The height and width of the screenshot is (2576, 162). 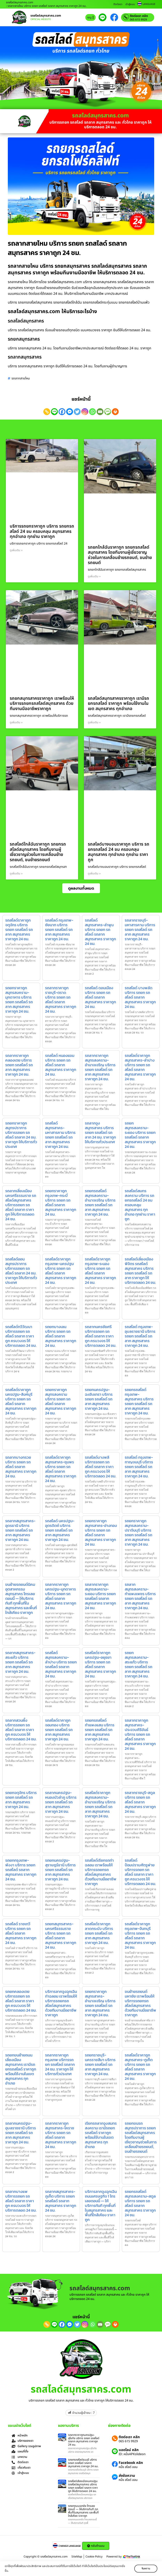 What do you see at coordinates (60, 1336) in the screenshot?
I see `รถยกบางเลน บริการ รถยก รถสไลด์ รถลาก สมุทรสาคร ราคาถูก 24 ชม.` at bounding box center [60, 1336].